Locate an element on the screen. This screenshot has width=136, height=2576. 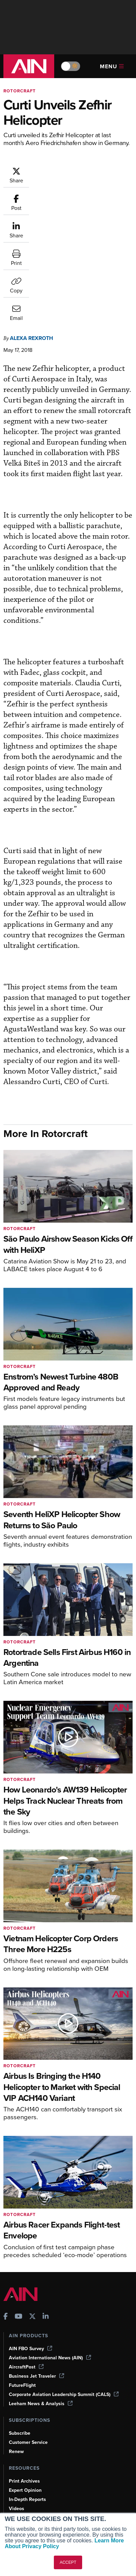
ACCEPT [button] is located at coordinates (68, 2562).